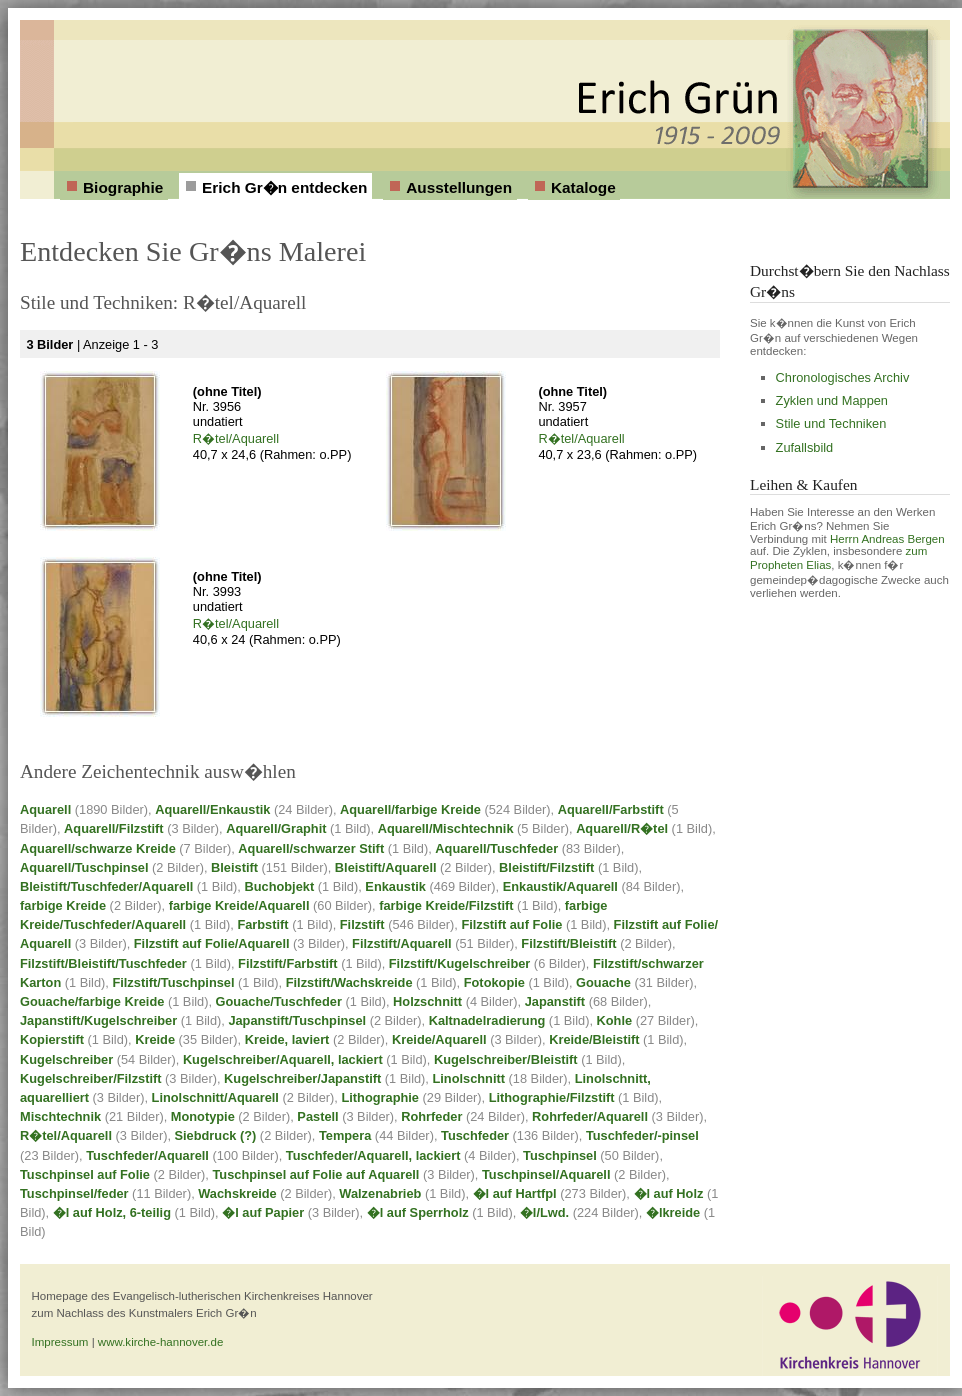  What do you see at coordinates (395, 886) in the screenshot?
I see `Enkaustik` at bounding box center [395, 886].